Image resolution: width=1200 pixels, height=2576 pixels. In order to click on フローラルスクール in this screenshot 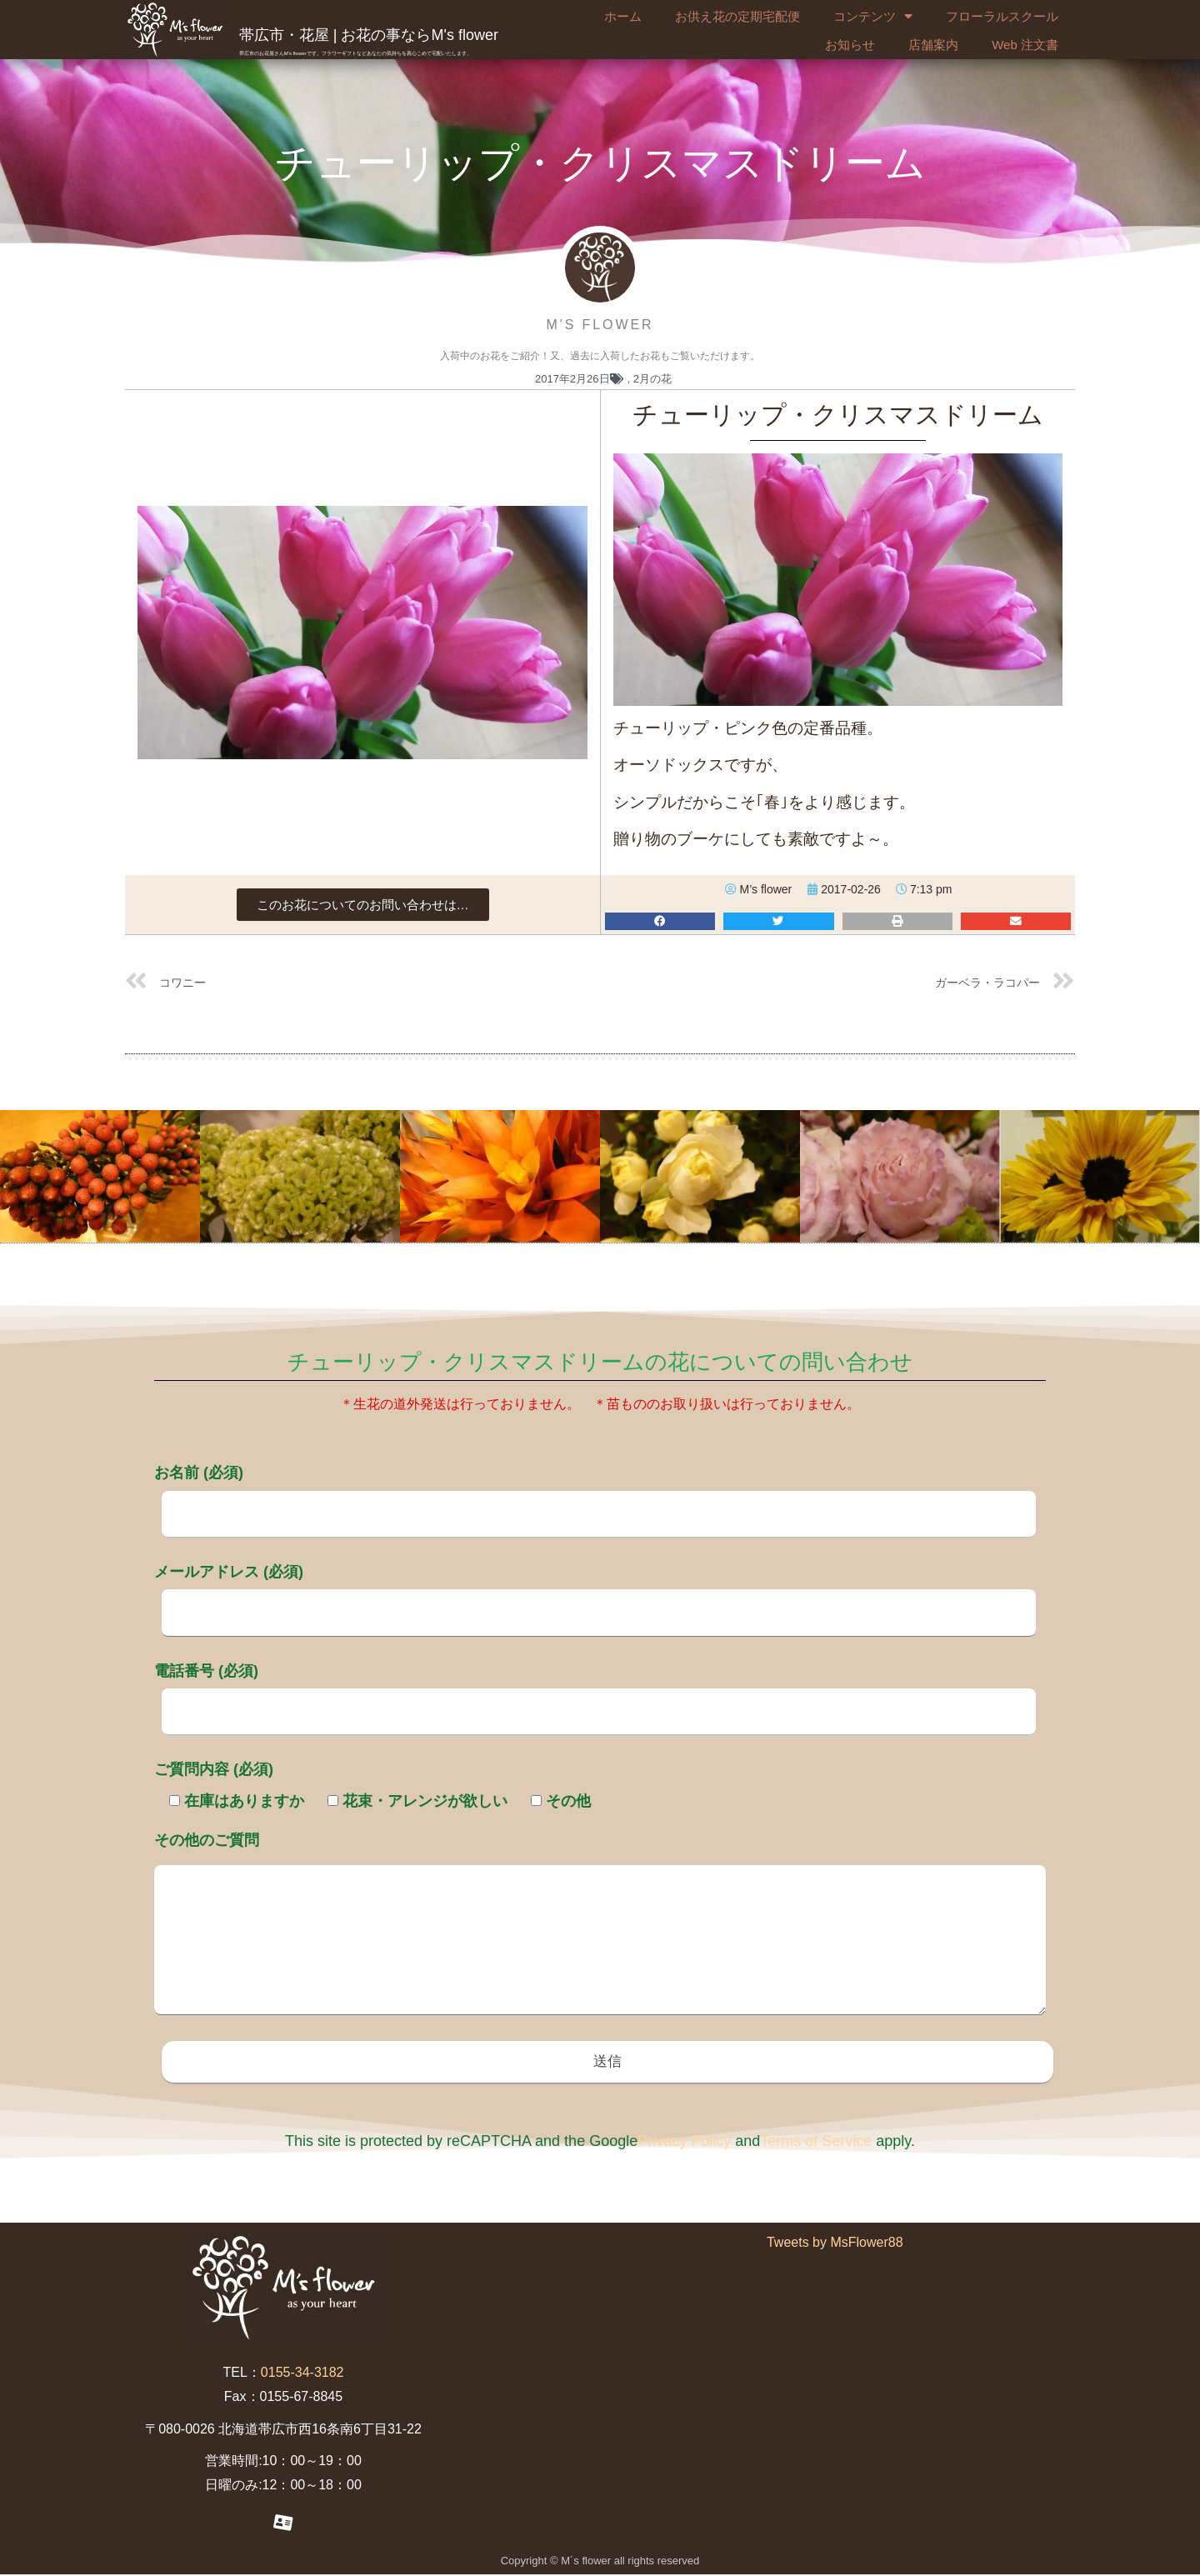, I will do `click(1002, 16)`.